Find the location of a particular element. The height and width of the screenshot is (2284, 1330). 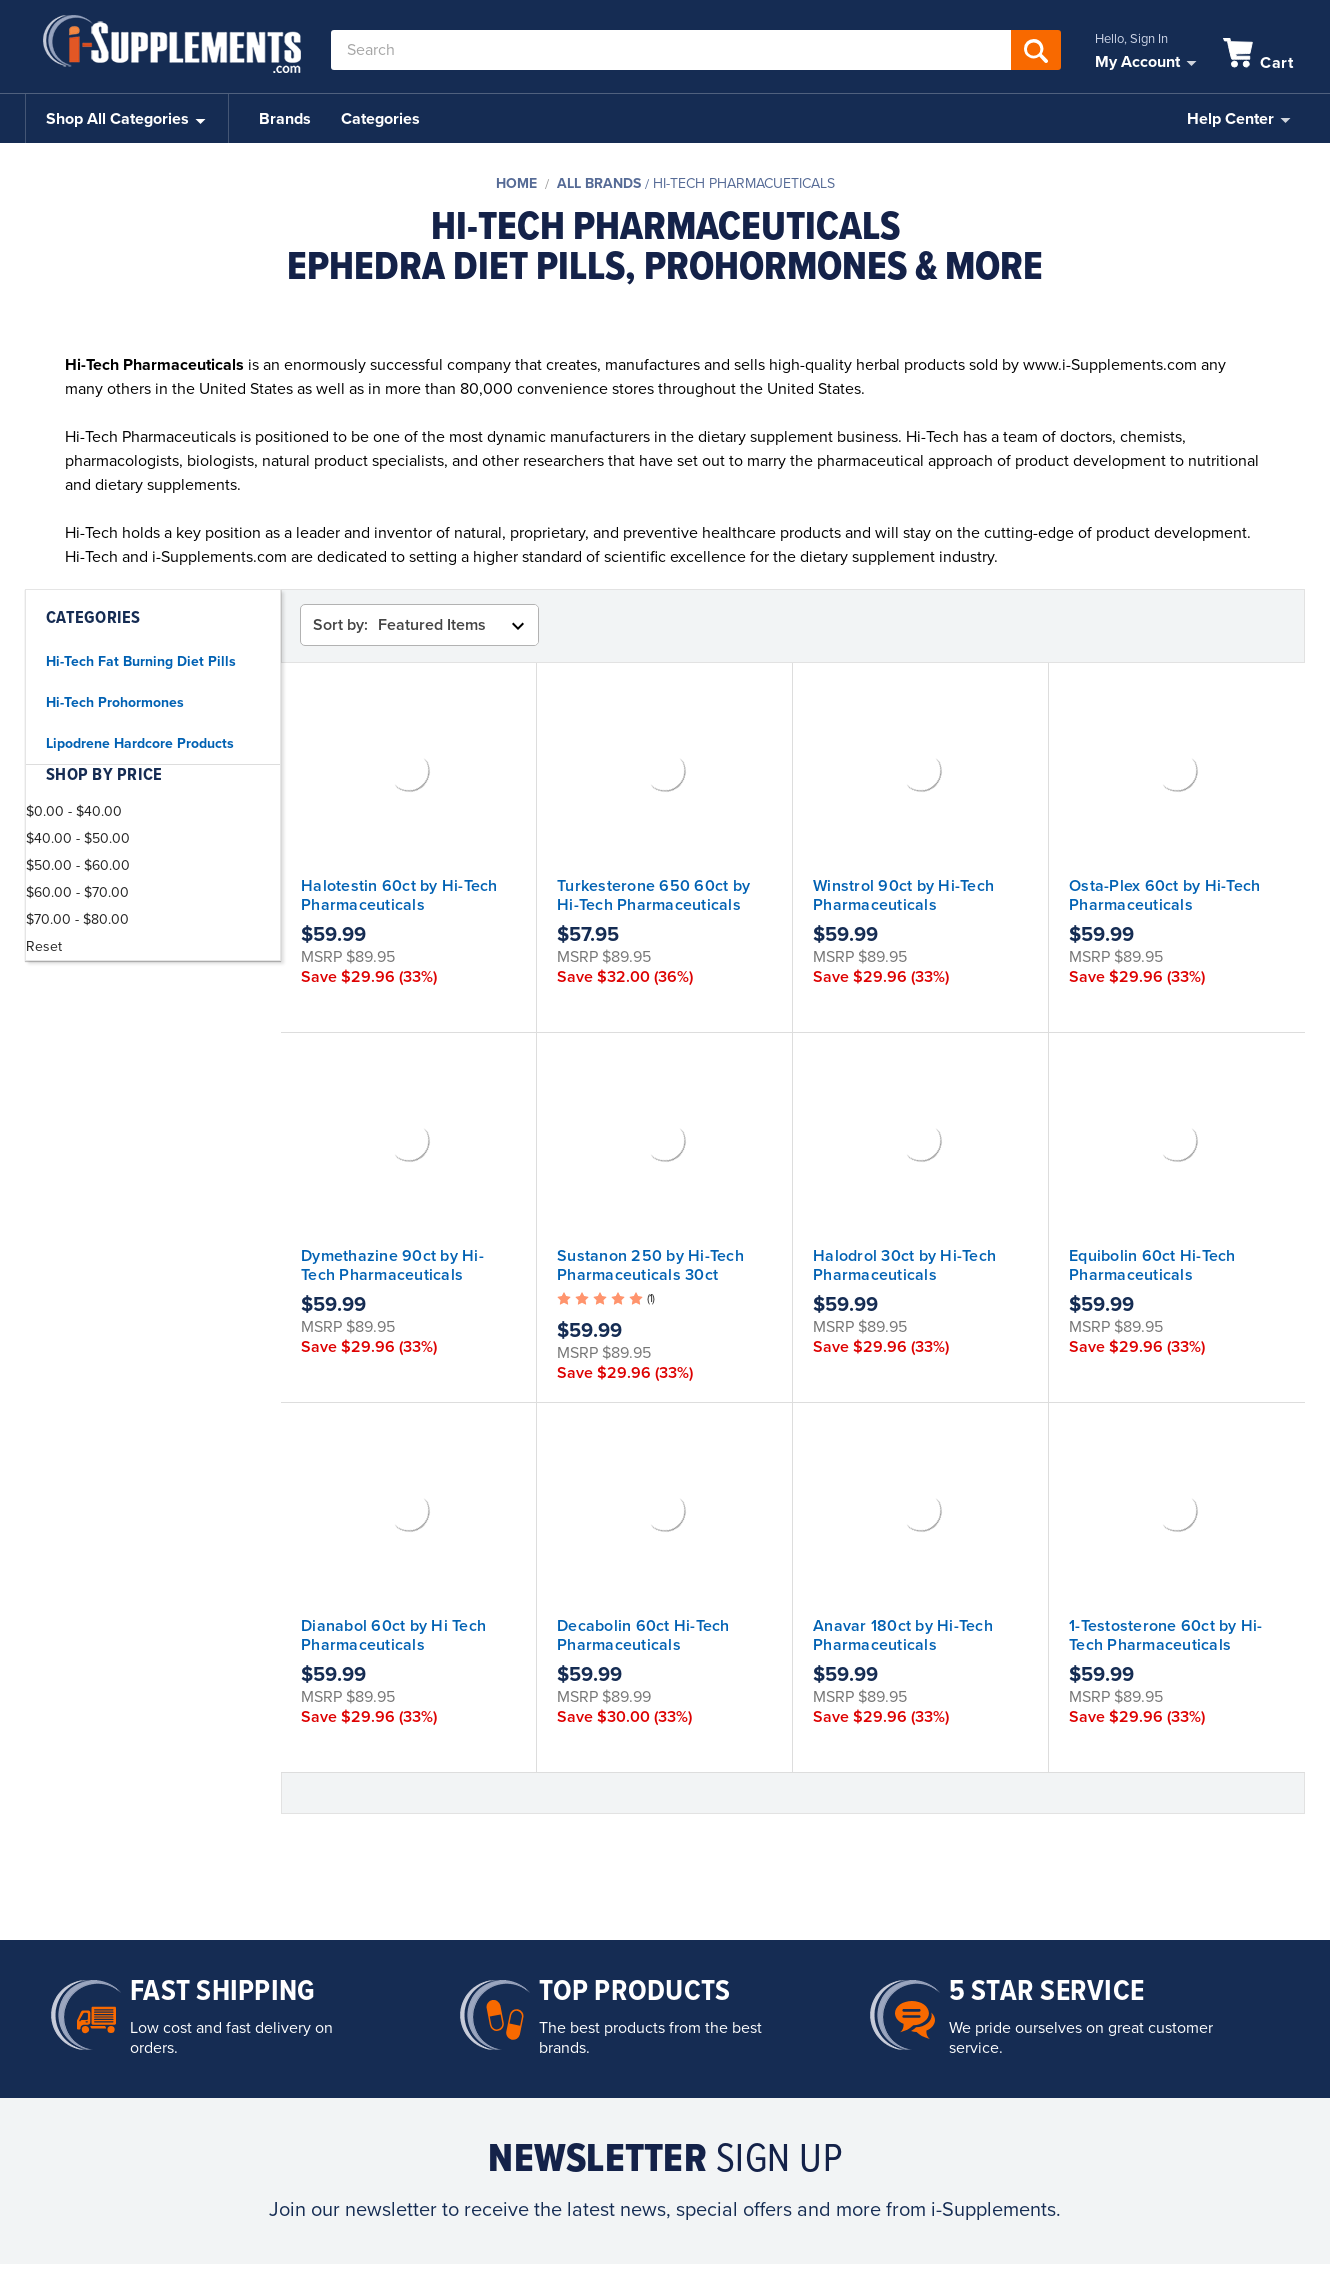

Hello, Sign In is located at coordinates (1131, 39).